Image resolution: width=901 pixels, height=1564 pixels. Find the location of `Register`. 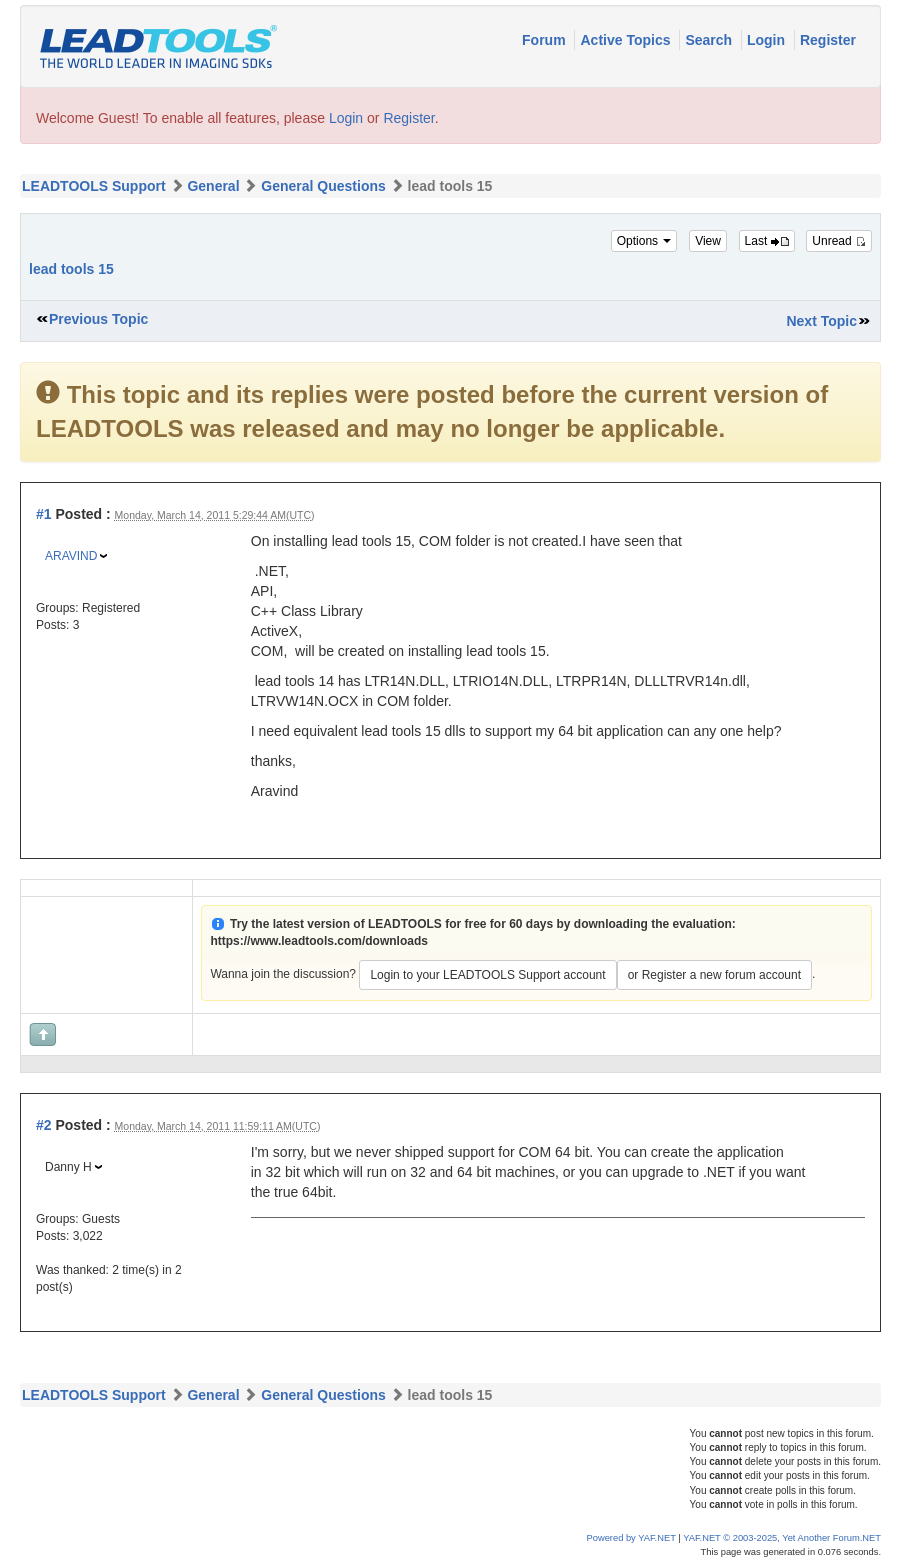

Register is located at coordinates (828, 40).